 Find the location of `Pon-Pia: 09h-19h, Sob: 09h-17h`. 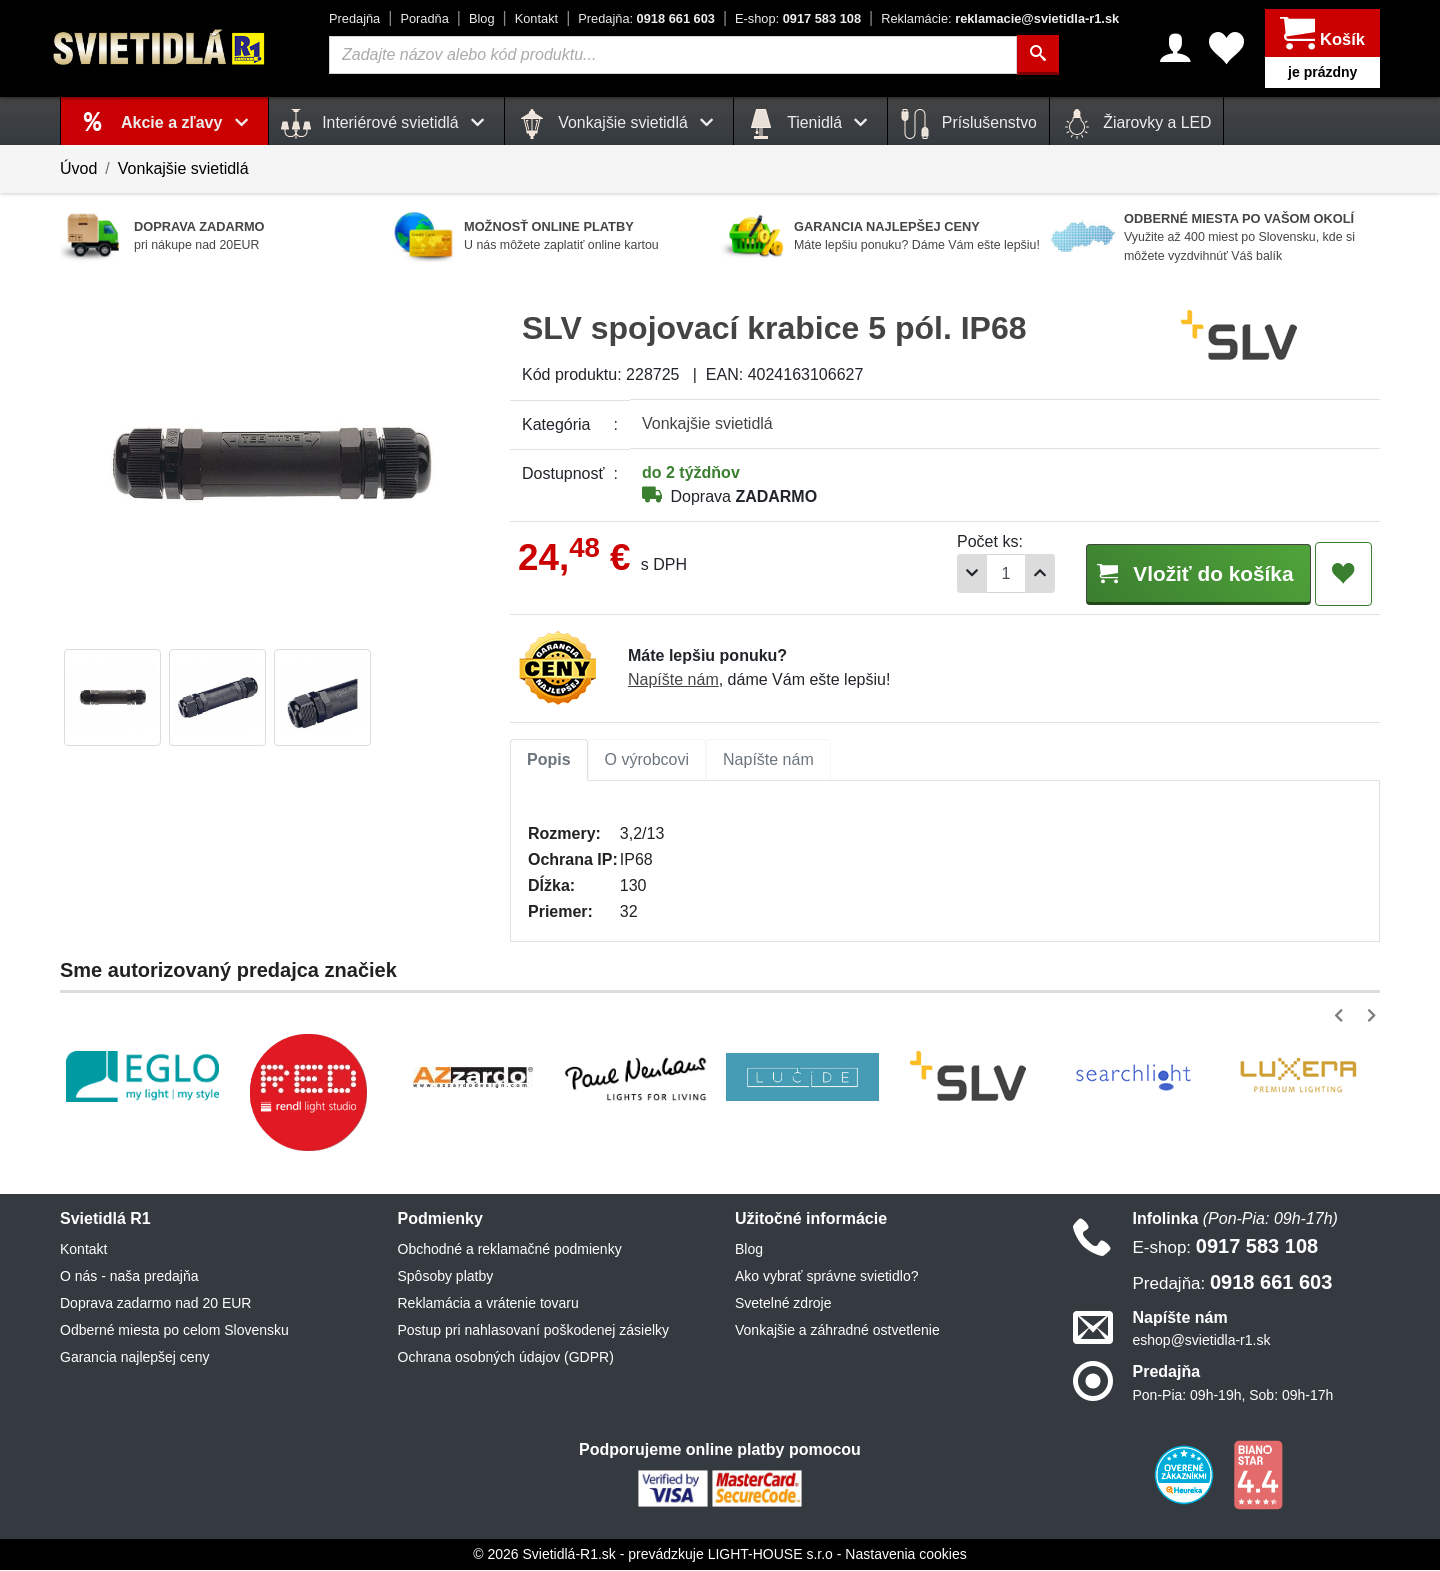

Pon-Pia: 09h-19h, Sob: 09h-17h is located at coordinates (1233, 1396).